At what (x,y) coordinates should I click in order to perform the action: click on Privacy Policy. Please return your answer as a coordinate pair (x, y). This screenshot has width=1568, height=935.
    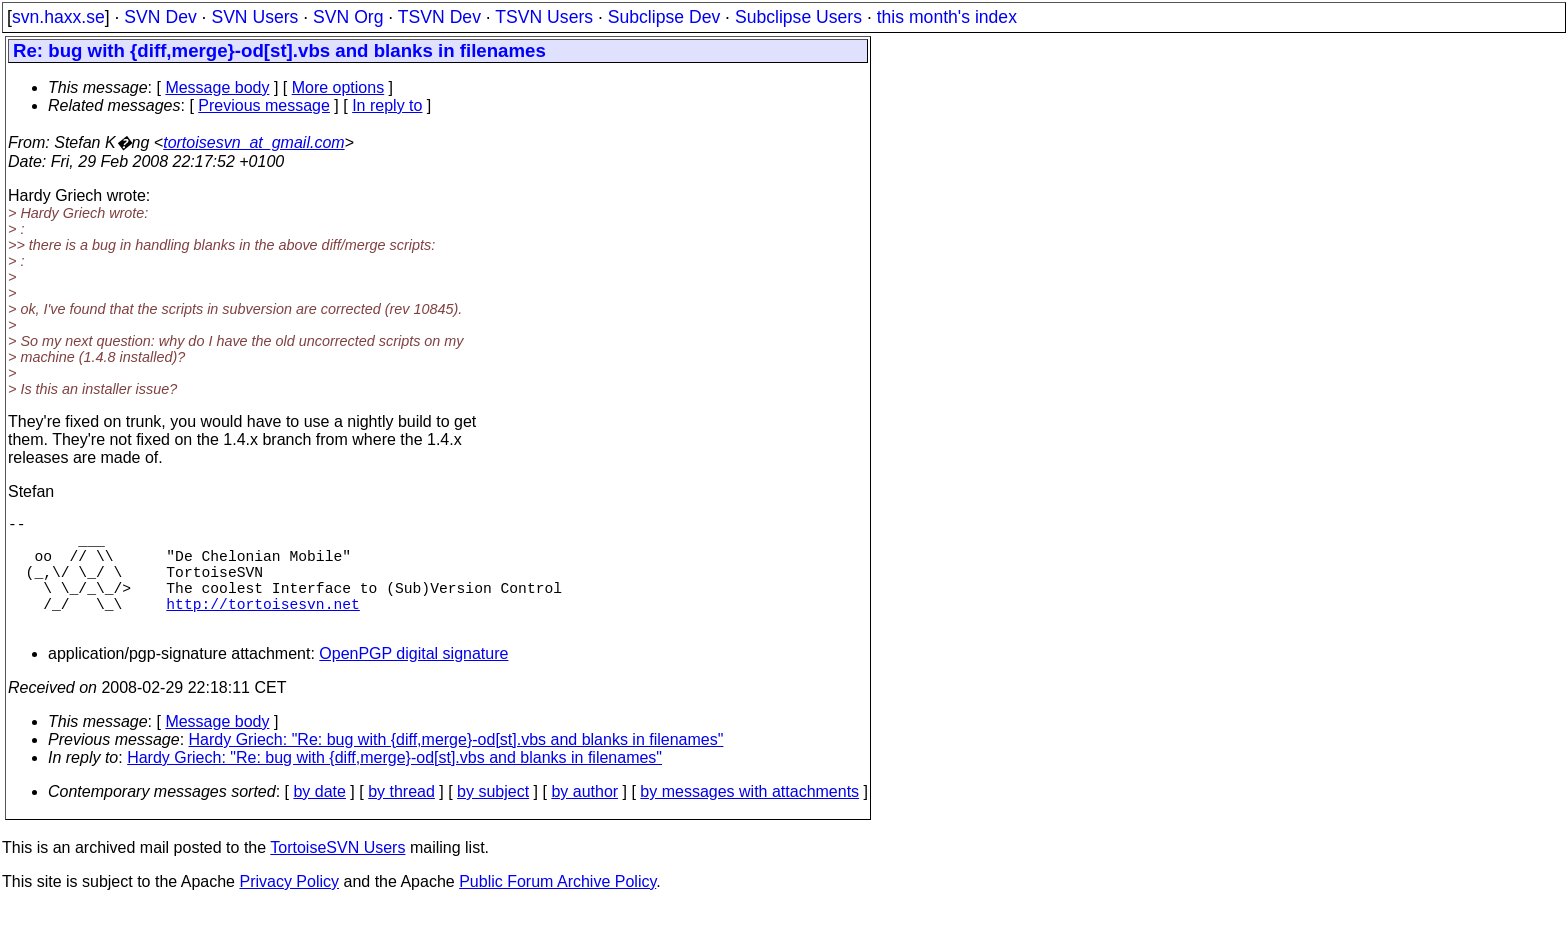
    Looking at the image, I should click on (289, 909).